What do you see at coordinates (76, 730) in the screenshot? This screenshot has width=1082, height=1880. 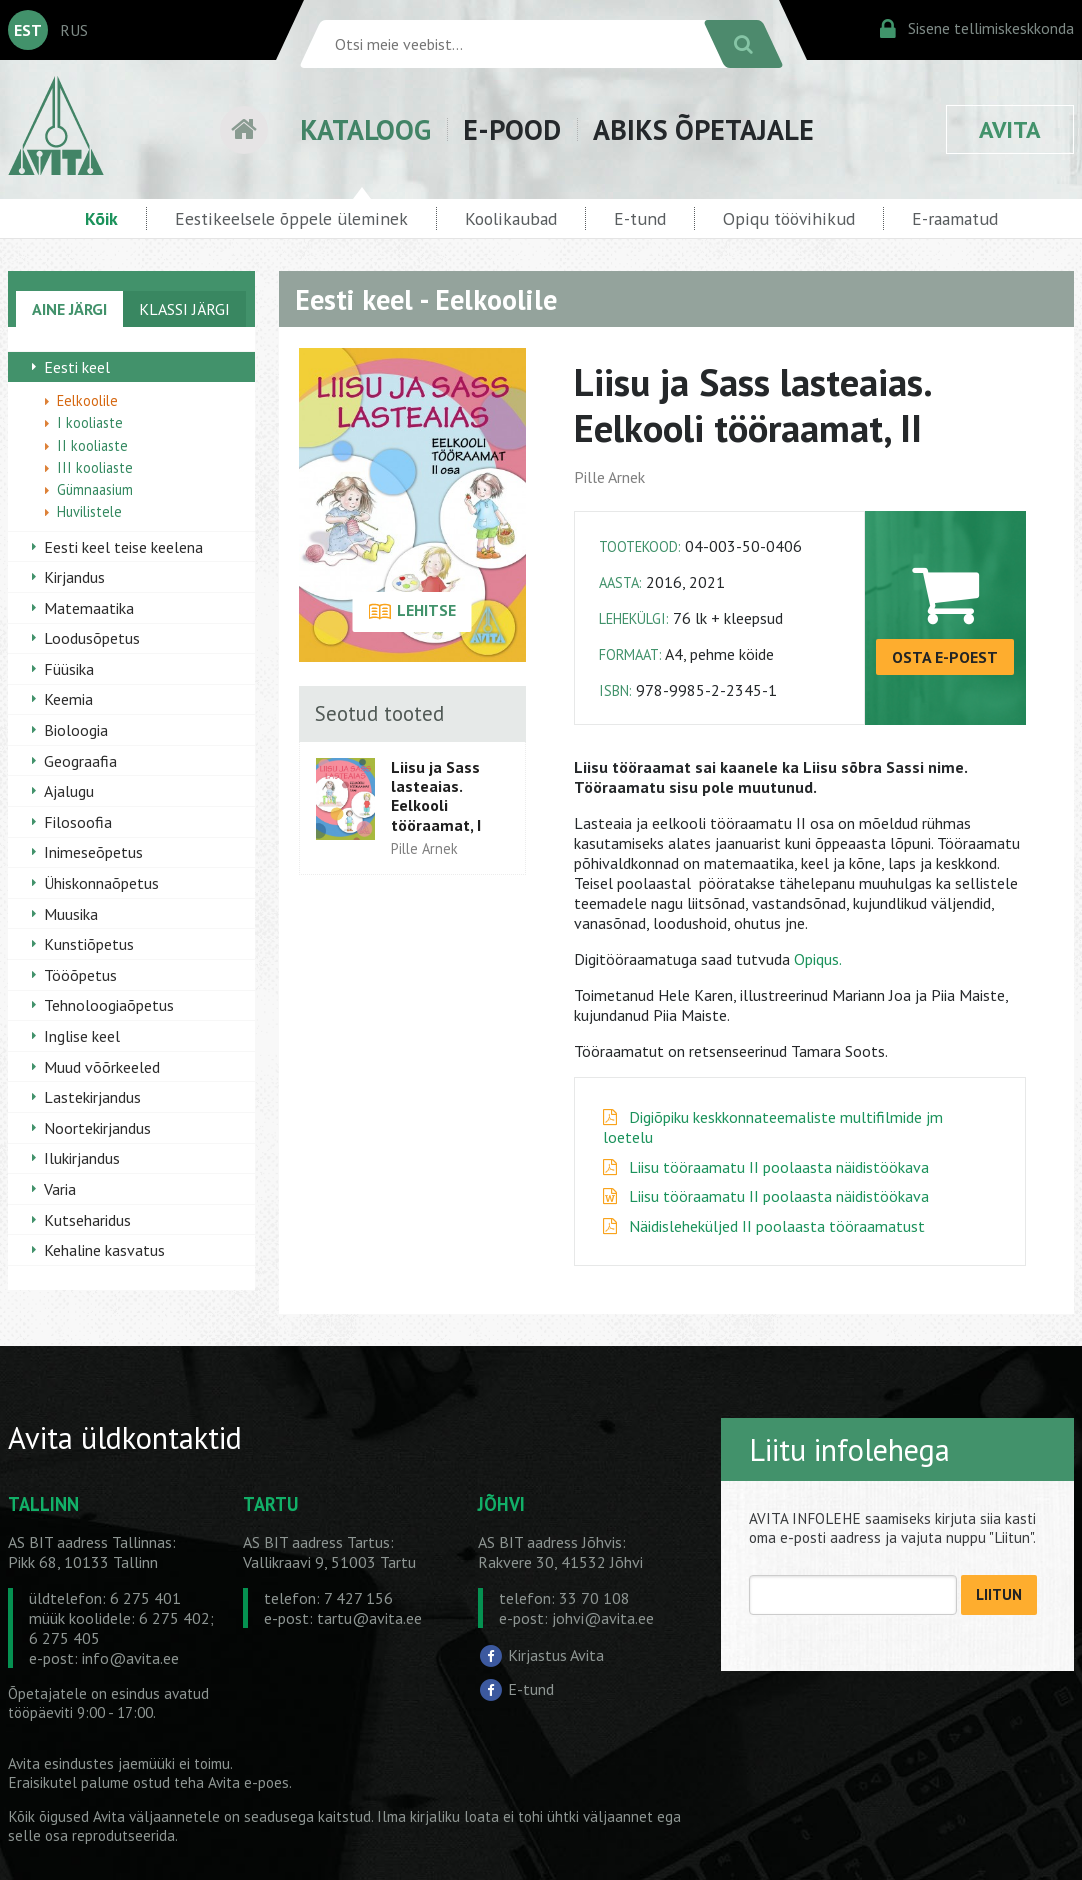 I see `Bioloogia` at bounding box center [76, 730].